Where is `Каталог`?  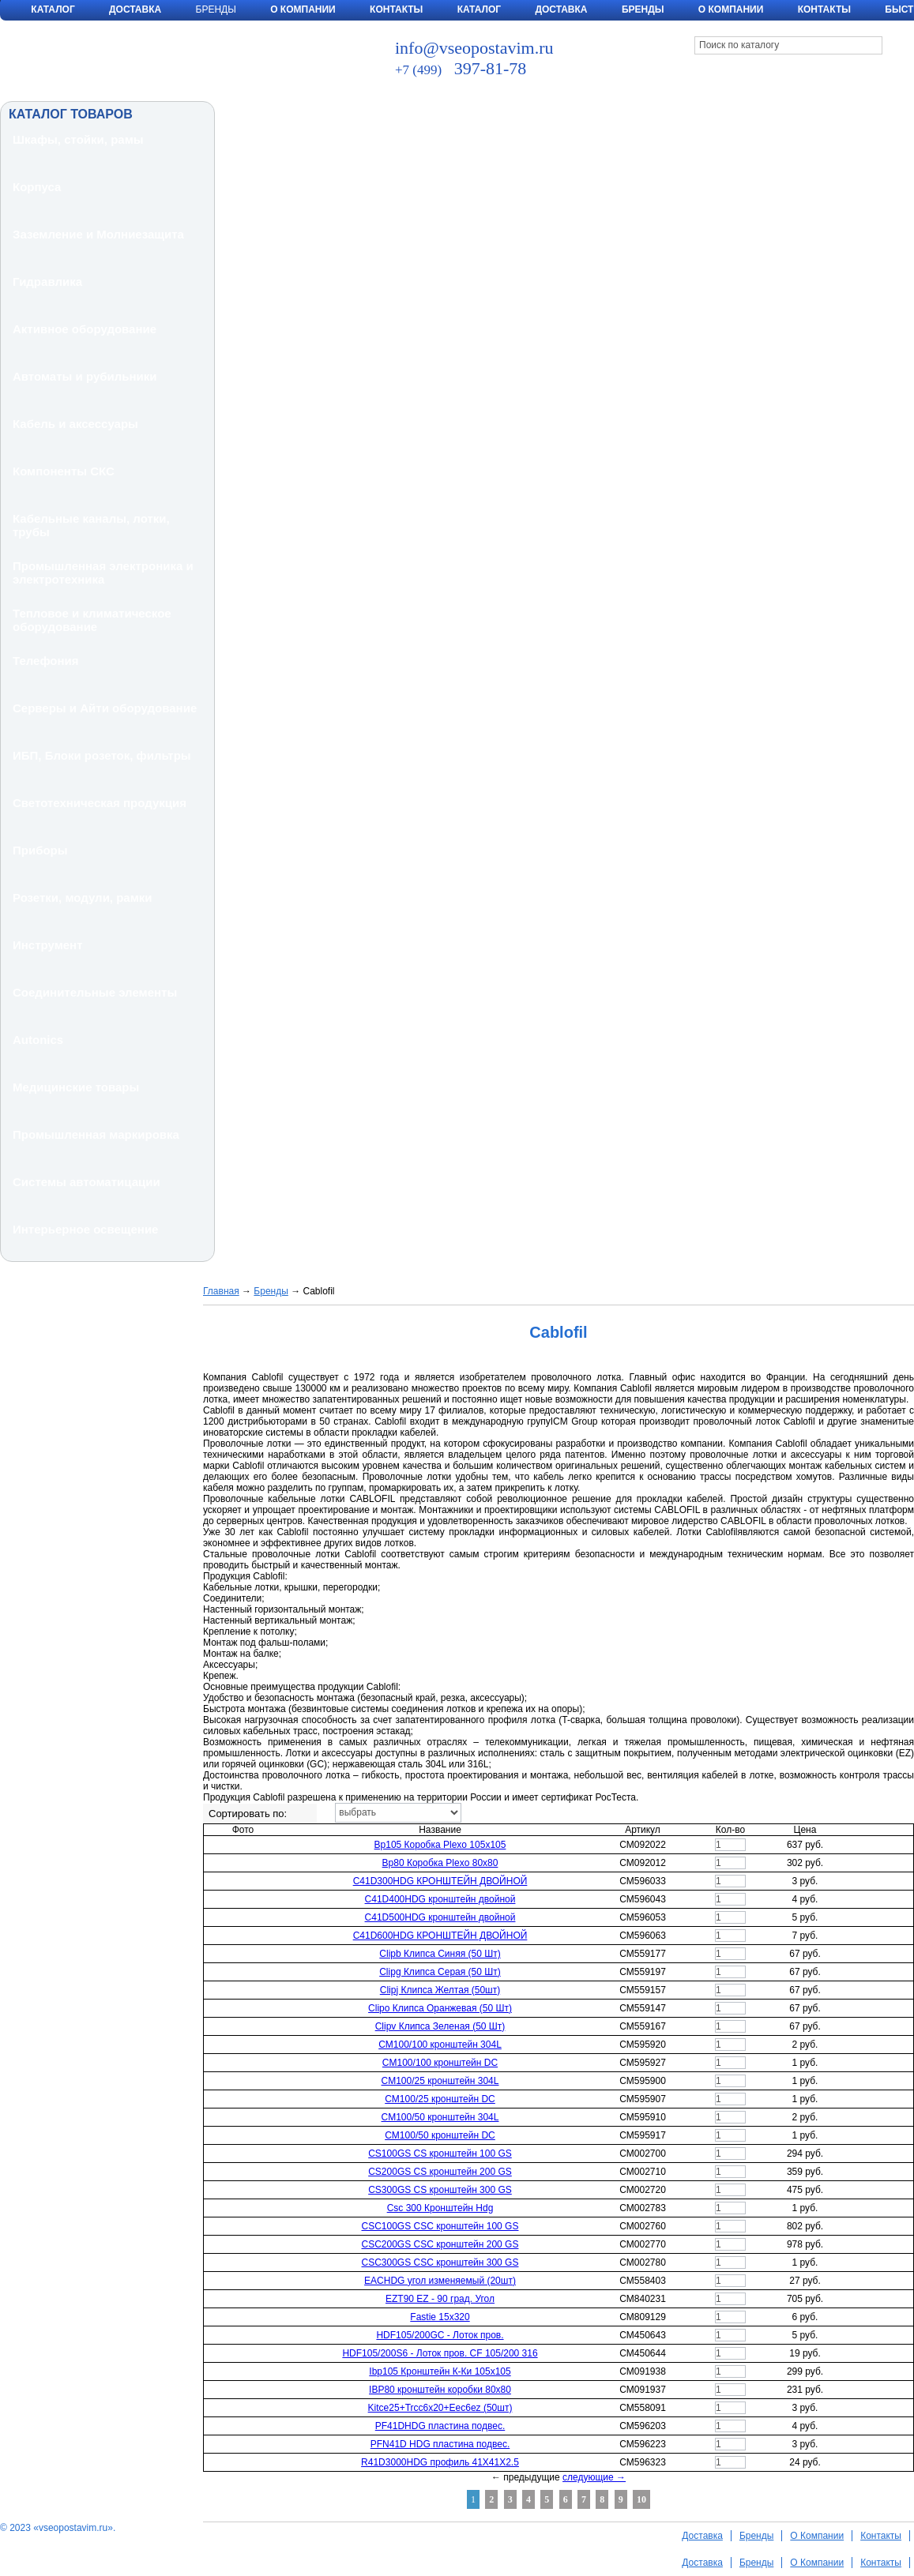
Каталог is located at coordinates (52, 9).